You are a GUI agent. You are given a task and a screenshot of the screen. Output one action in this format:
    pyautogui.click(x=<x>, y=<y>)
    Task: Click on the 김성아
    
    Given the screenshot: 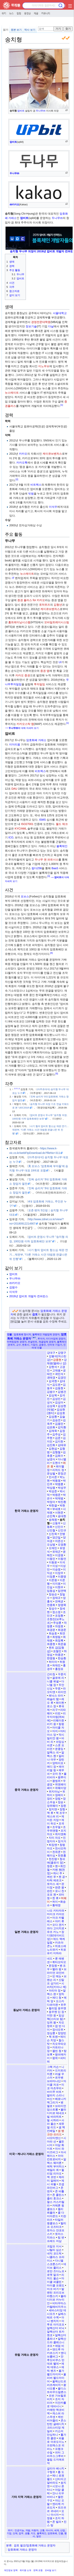 What is the action you would take?
    pyautogui.click(x=59, y=1402)
    